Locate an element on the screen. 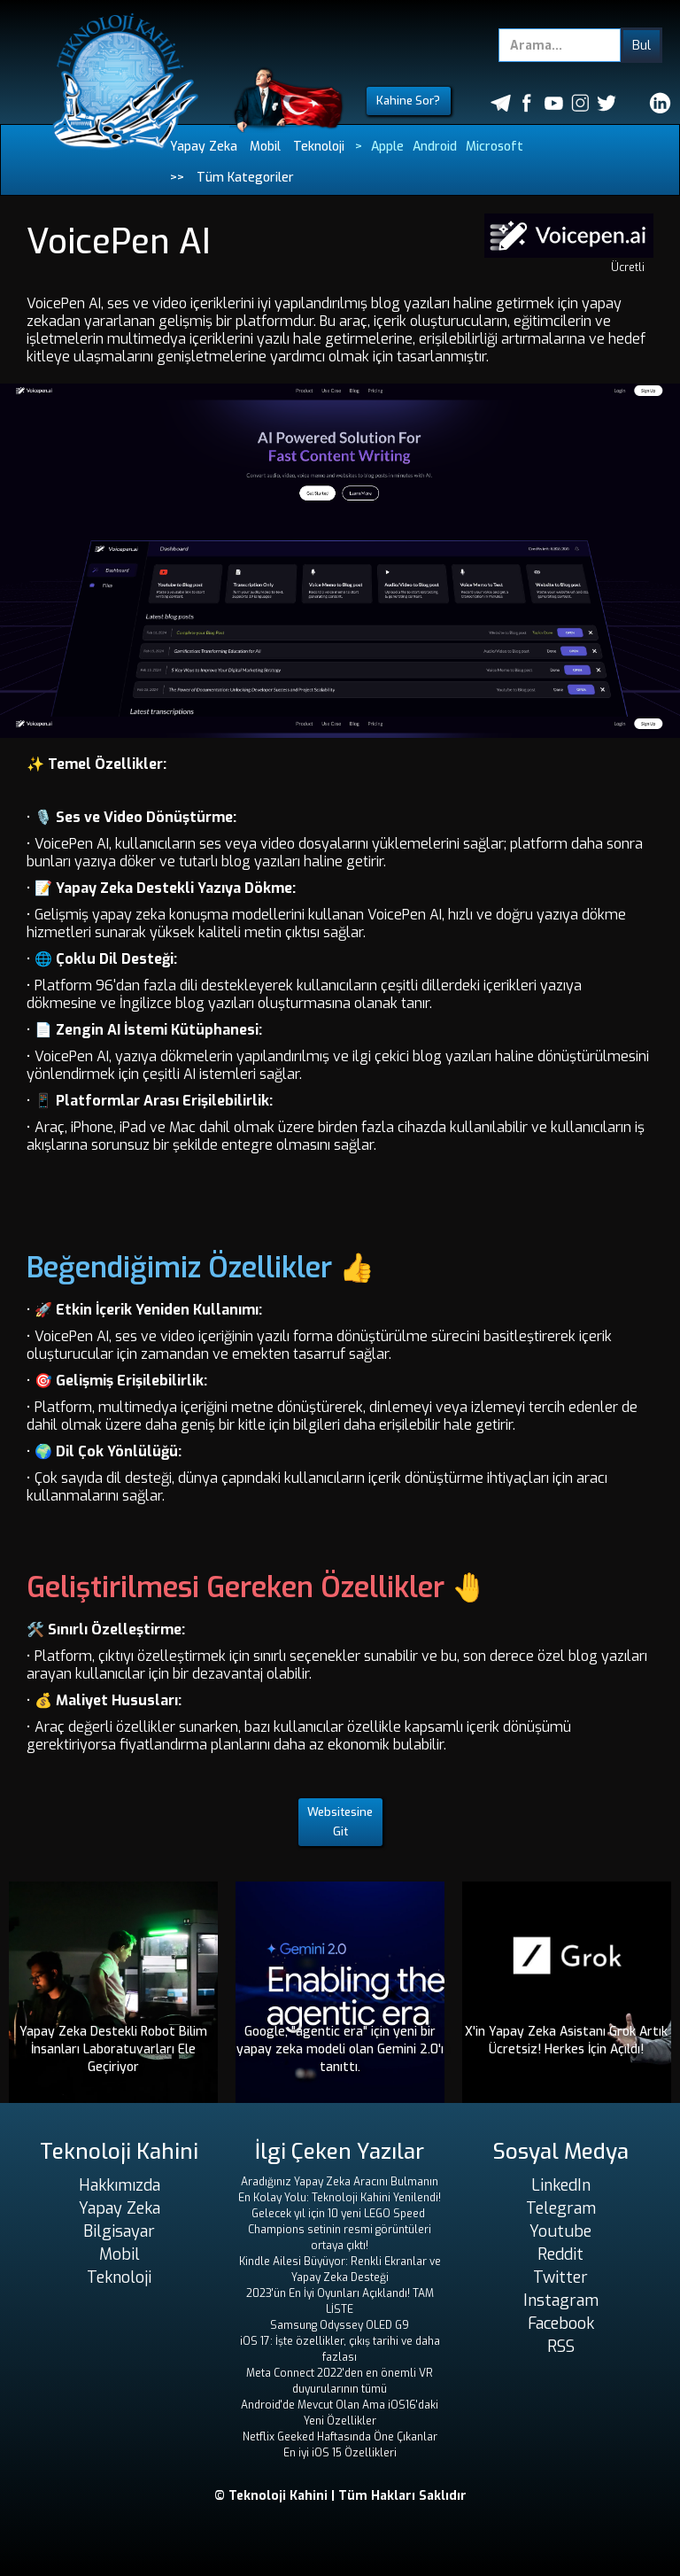 The height and width of the screenshot is (2576, 680). Facebook is located at coordinates (561, 2323).